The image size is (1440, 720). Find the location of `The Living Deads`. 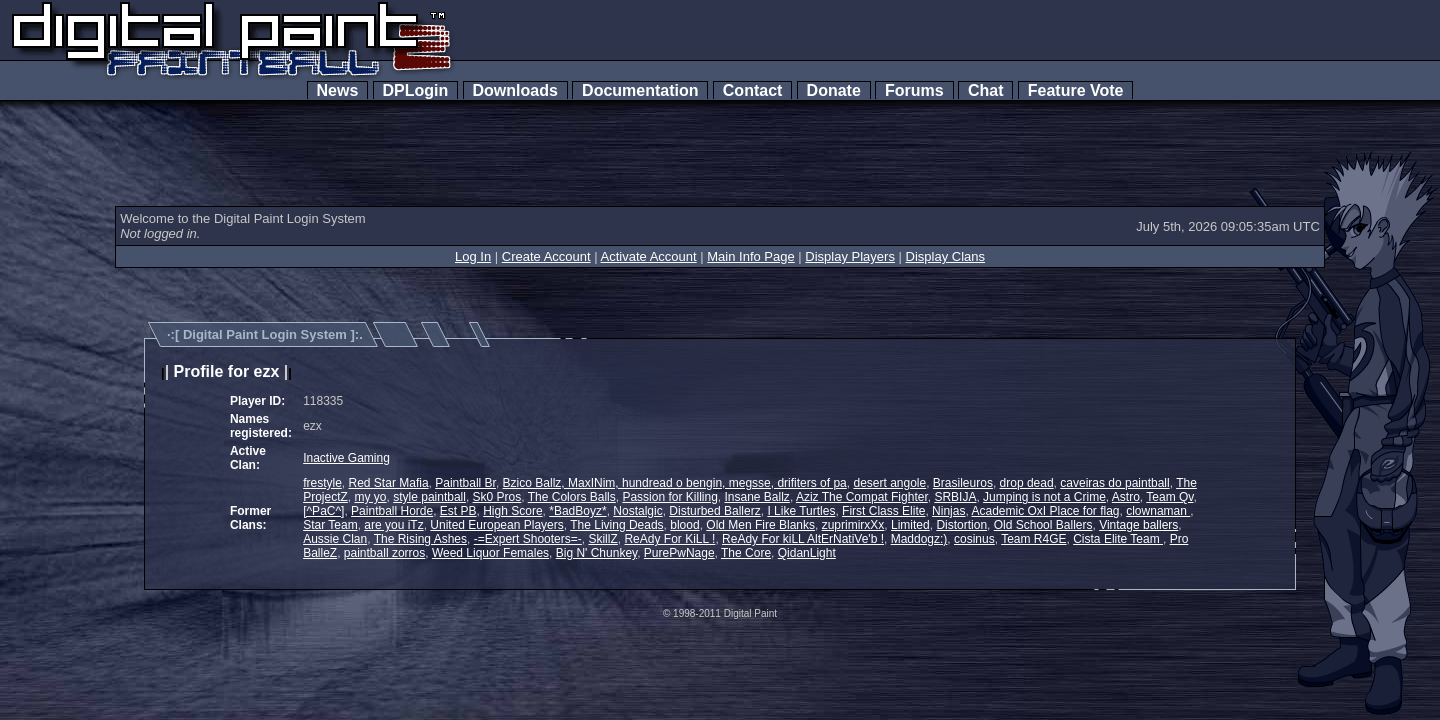

The Living Deads is located at coordinates (616, 525).